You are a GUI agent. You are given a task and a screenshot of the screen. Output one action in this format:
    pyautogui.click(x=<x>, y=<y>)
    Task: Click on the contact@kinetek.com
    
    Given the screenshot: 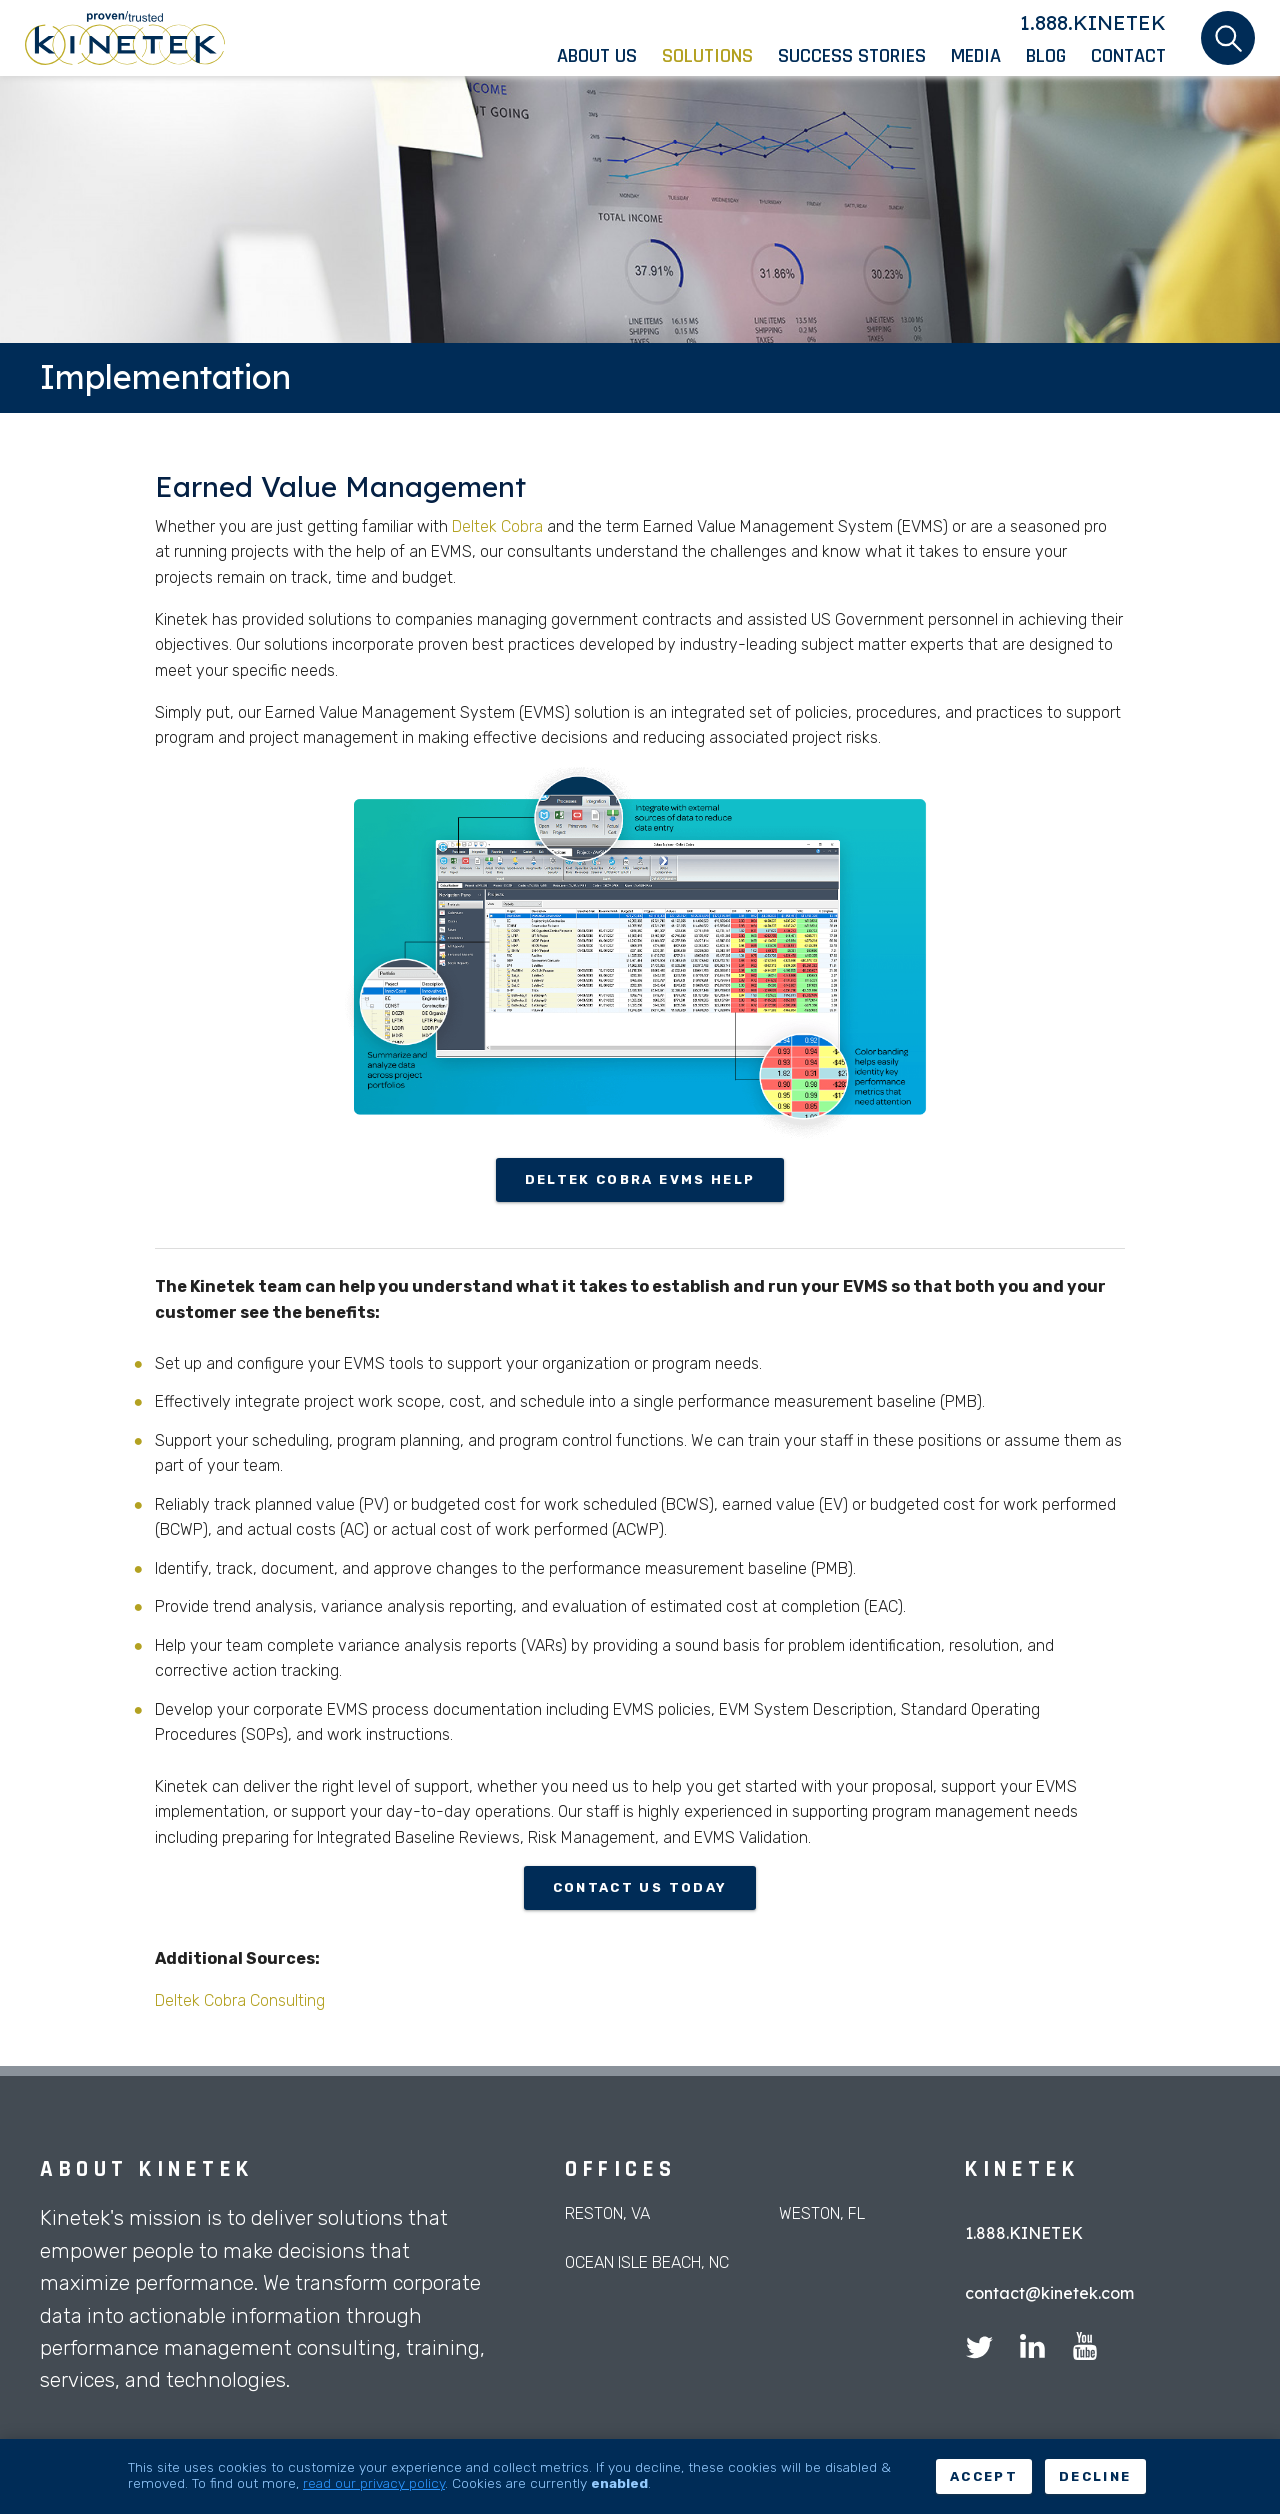 What is the action you would take?
    pyautogui.click(x=1049, y=2293)
    